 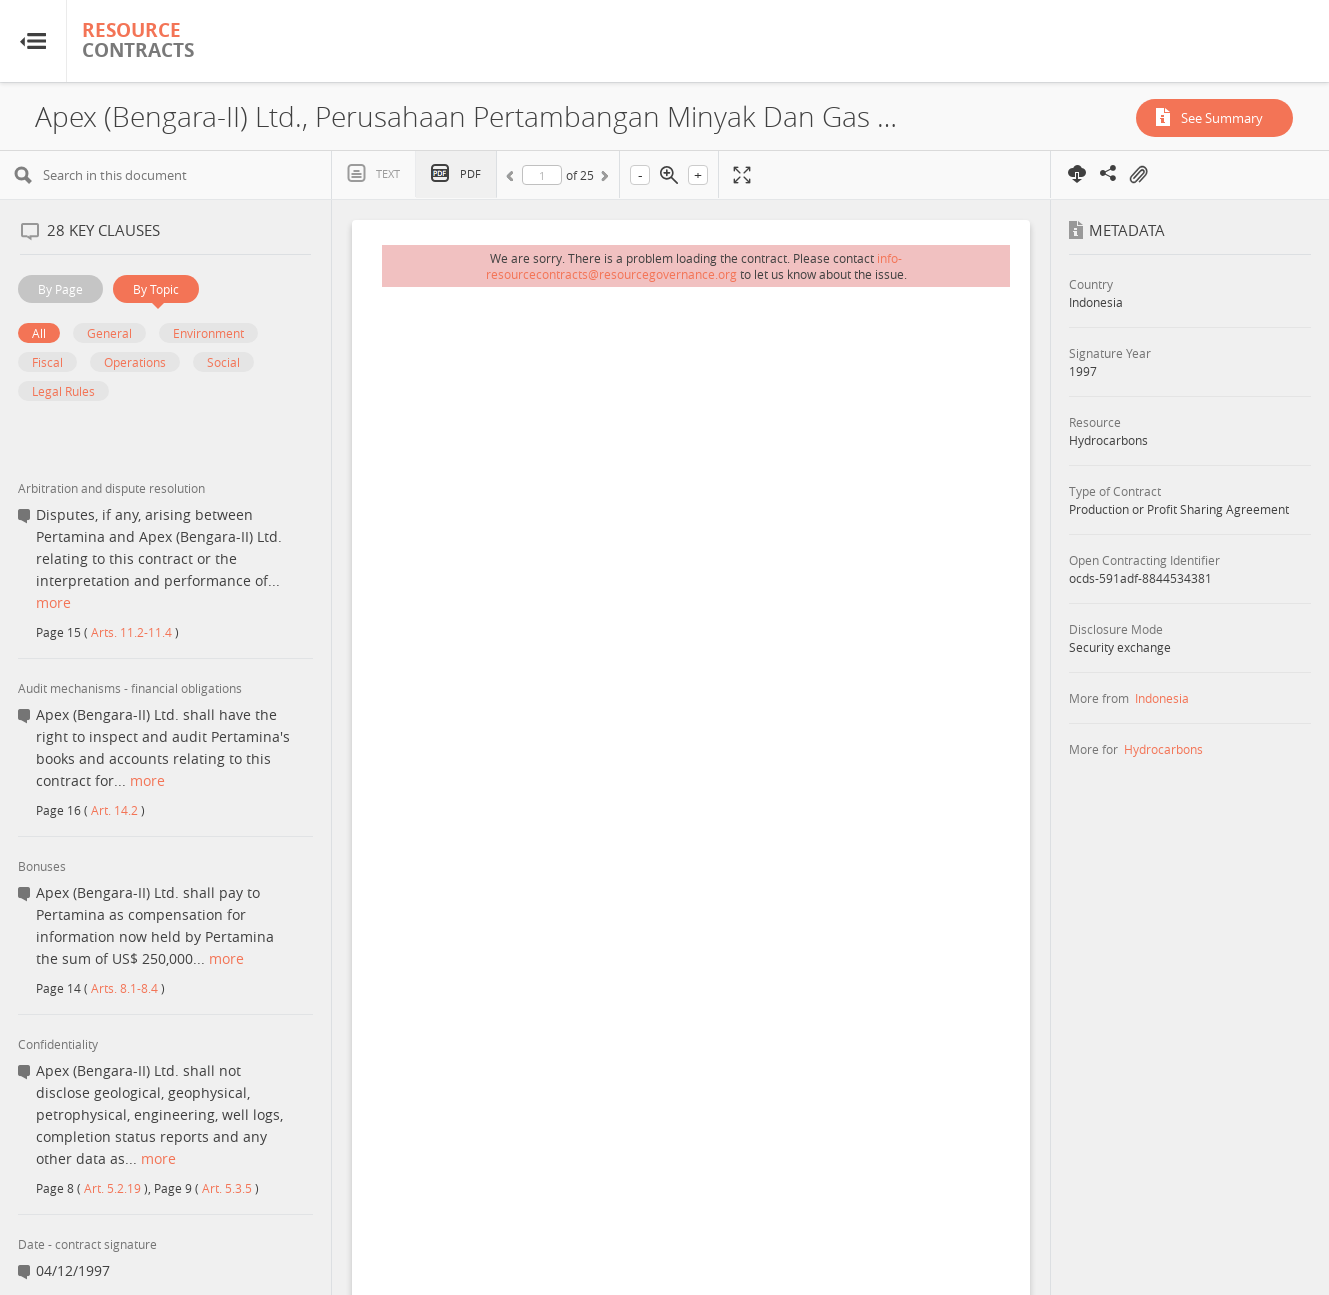 I want to click on Arts. 8.1-8.4, so click(x=124, y=988).